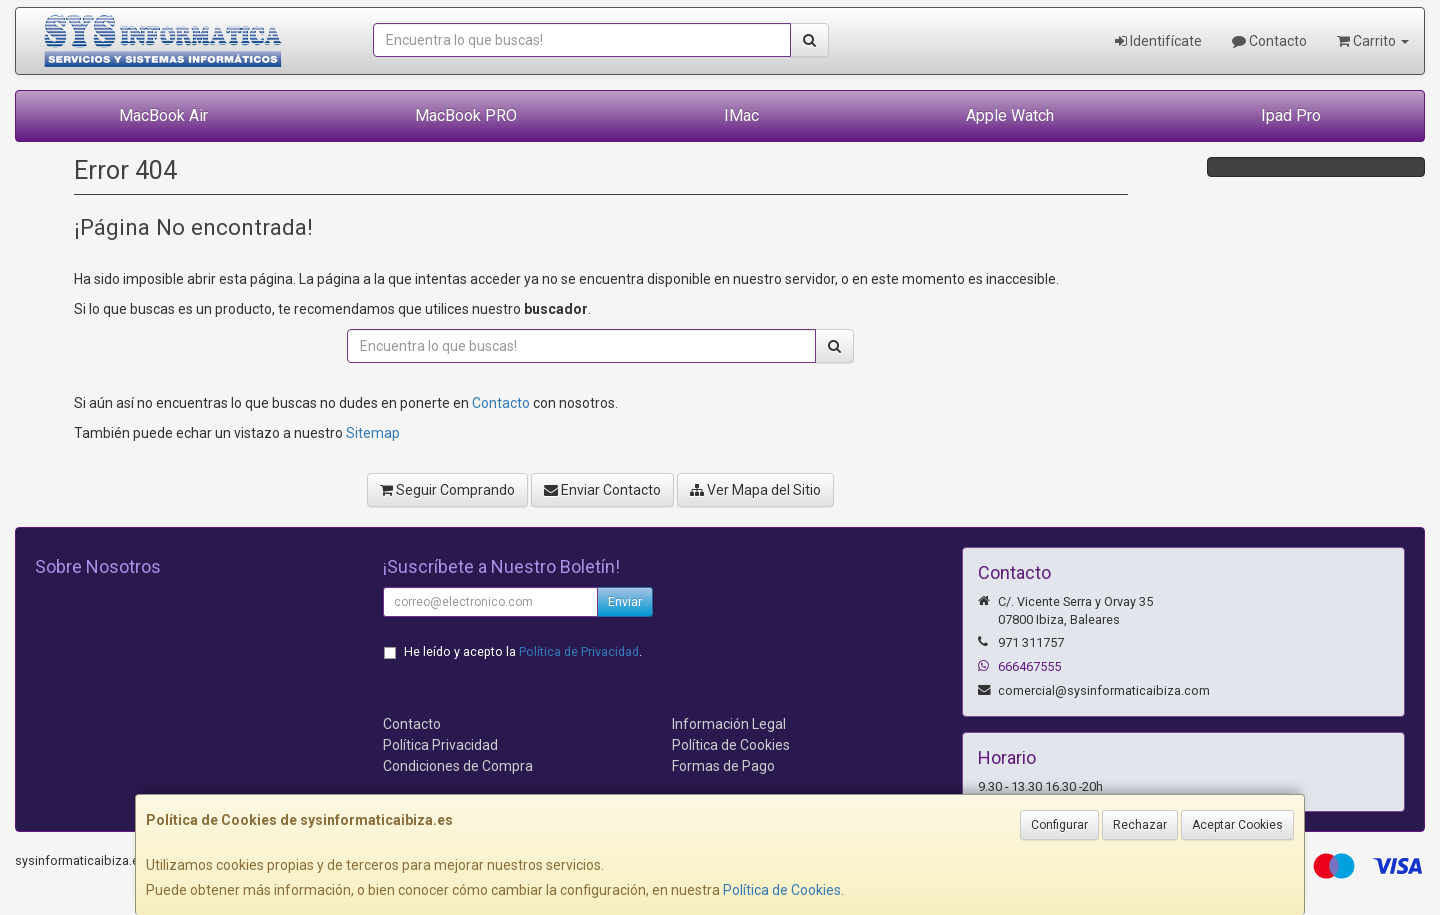 This screenshot has height=915, width=1440. I want to click on Condiciones de Compra, so click(458, 766).